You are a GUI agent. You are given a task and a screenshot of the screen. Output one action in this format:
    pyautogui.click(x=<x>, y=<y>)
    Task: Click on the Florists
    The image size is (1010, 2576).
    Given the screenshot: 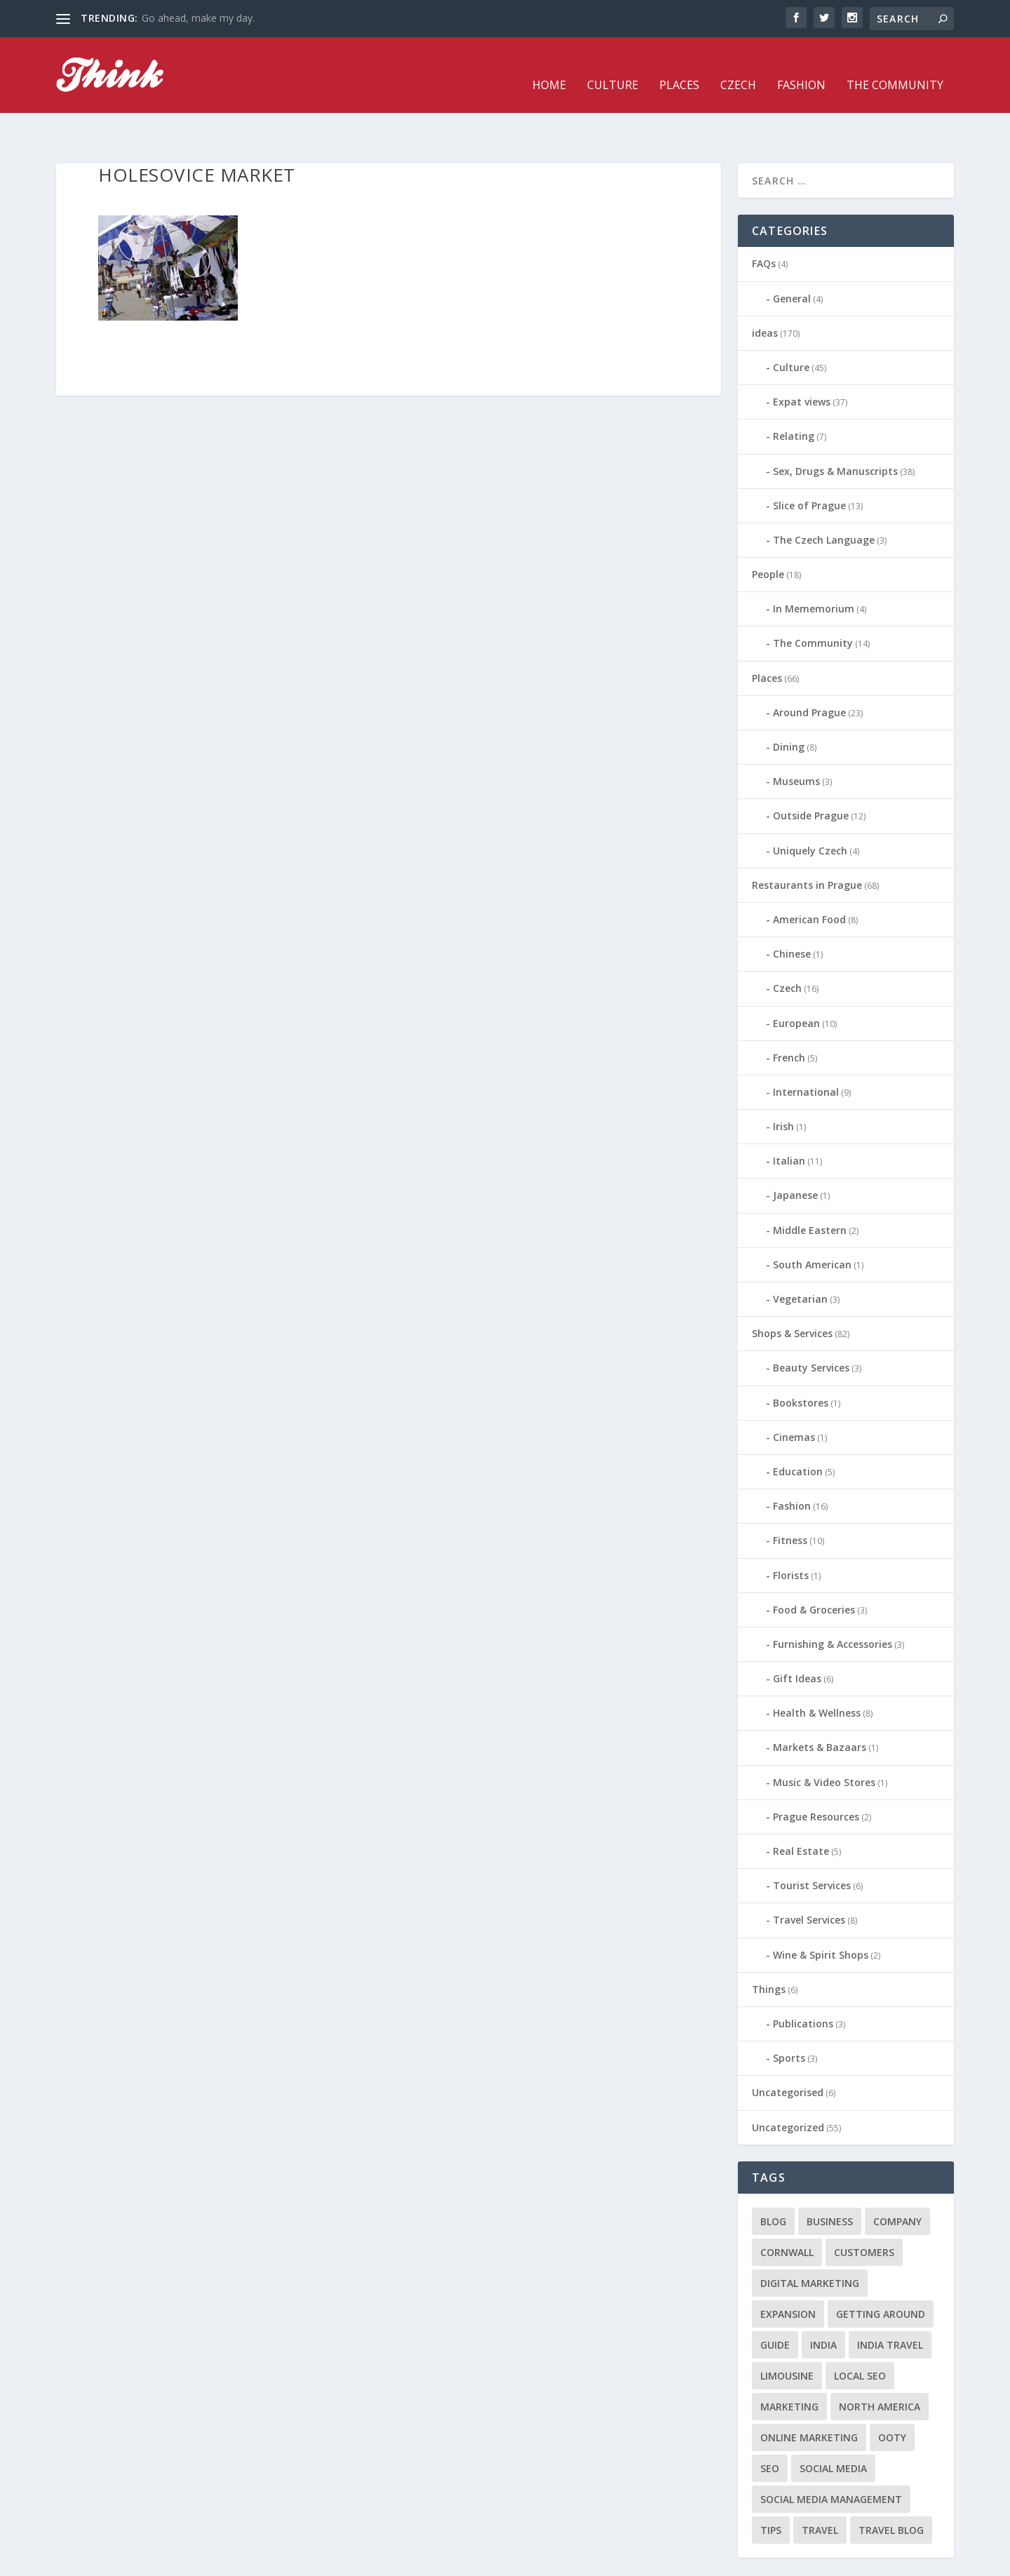 What is the action you would take?
    pyautogui.click(x=791, y=1532)
    